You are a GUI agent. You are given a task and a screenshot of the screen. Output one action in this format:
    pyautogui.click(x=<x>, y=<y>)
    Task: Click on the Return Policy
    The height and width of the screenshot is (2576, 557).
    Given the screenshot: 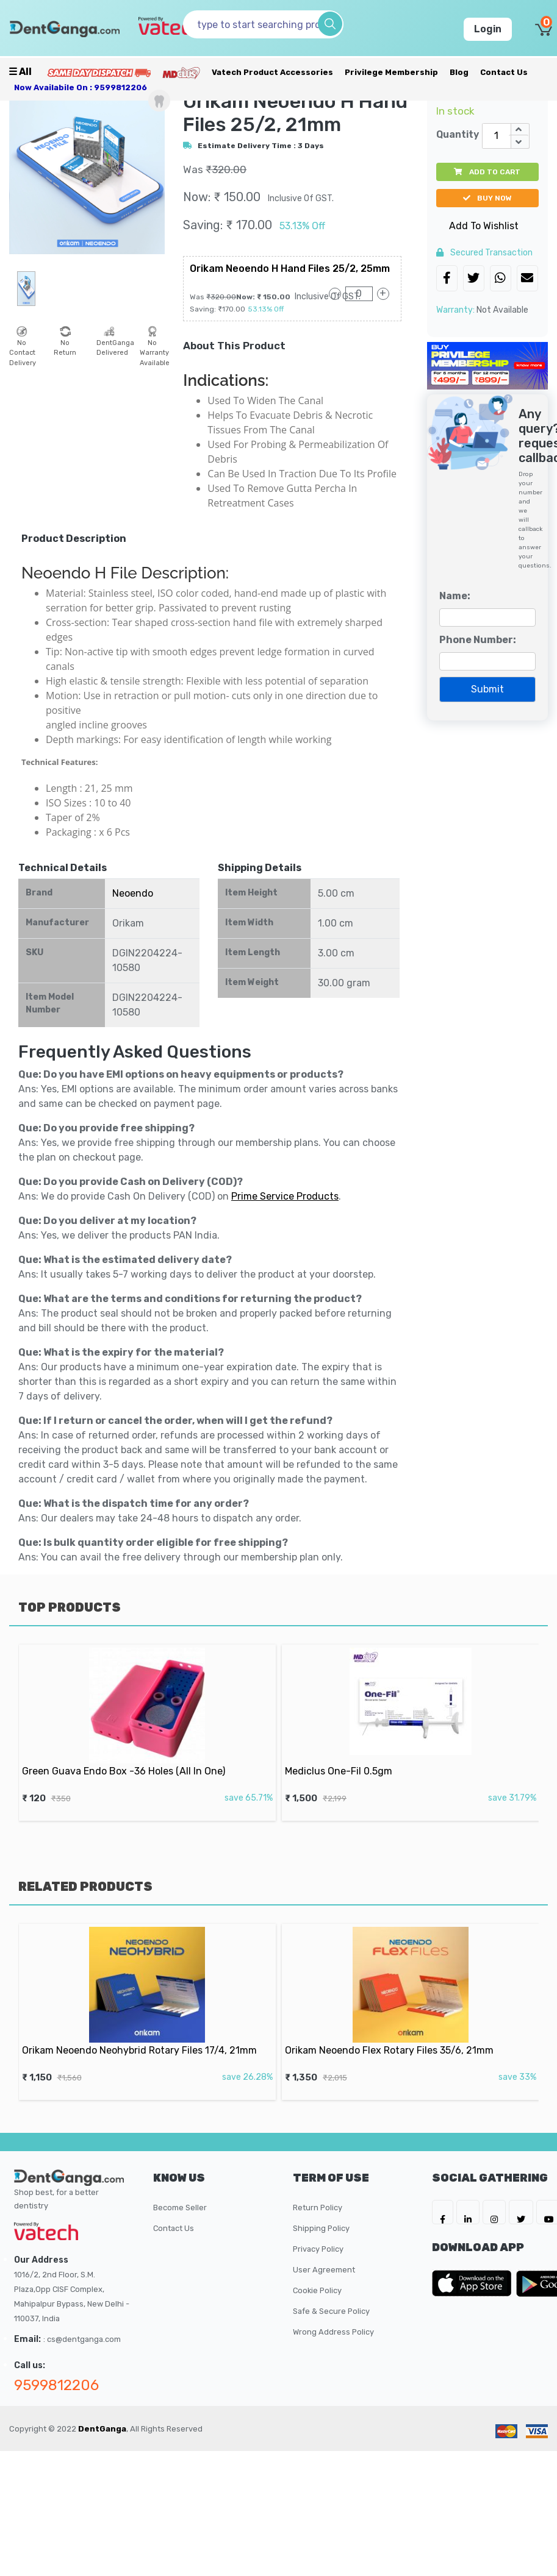 What is the action you would take?
    pyautogui.click(x=317, y=2207)
    